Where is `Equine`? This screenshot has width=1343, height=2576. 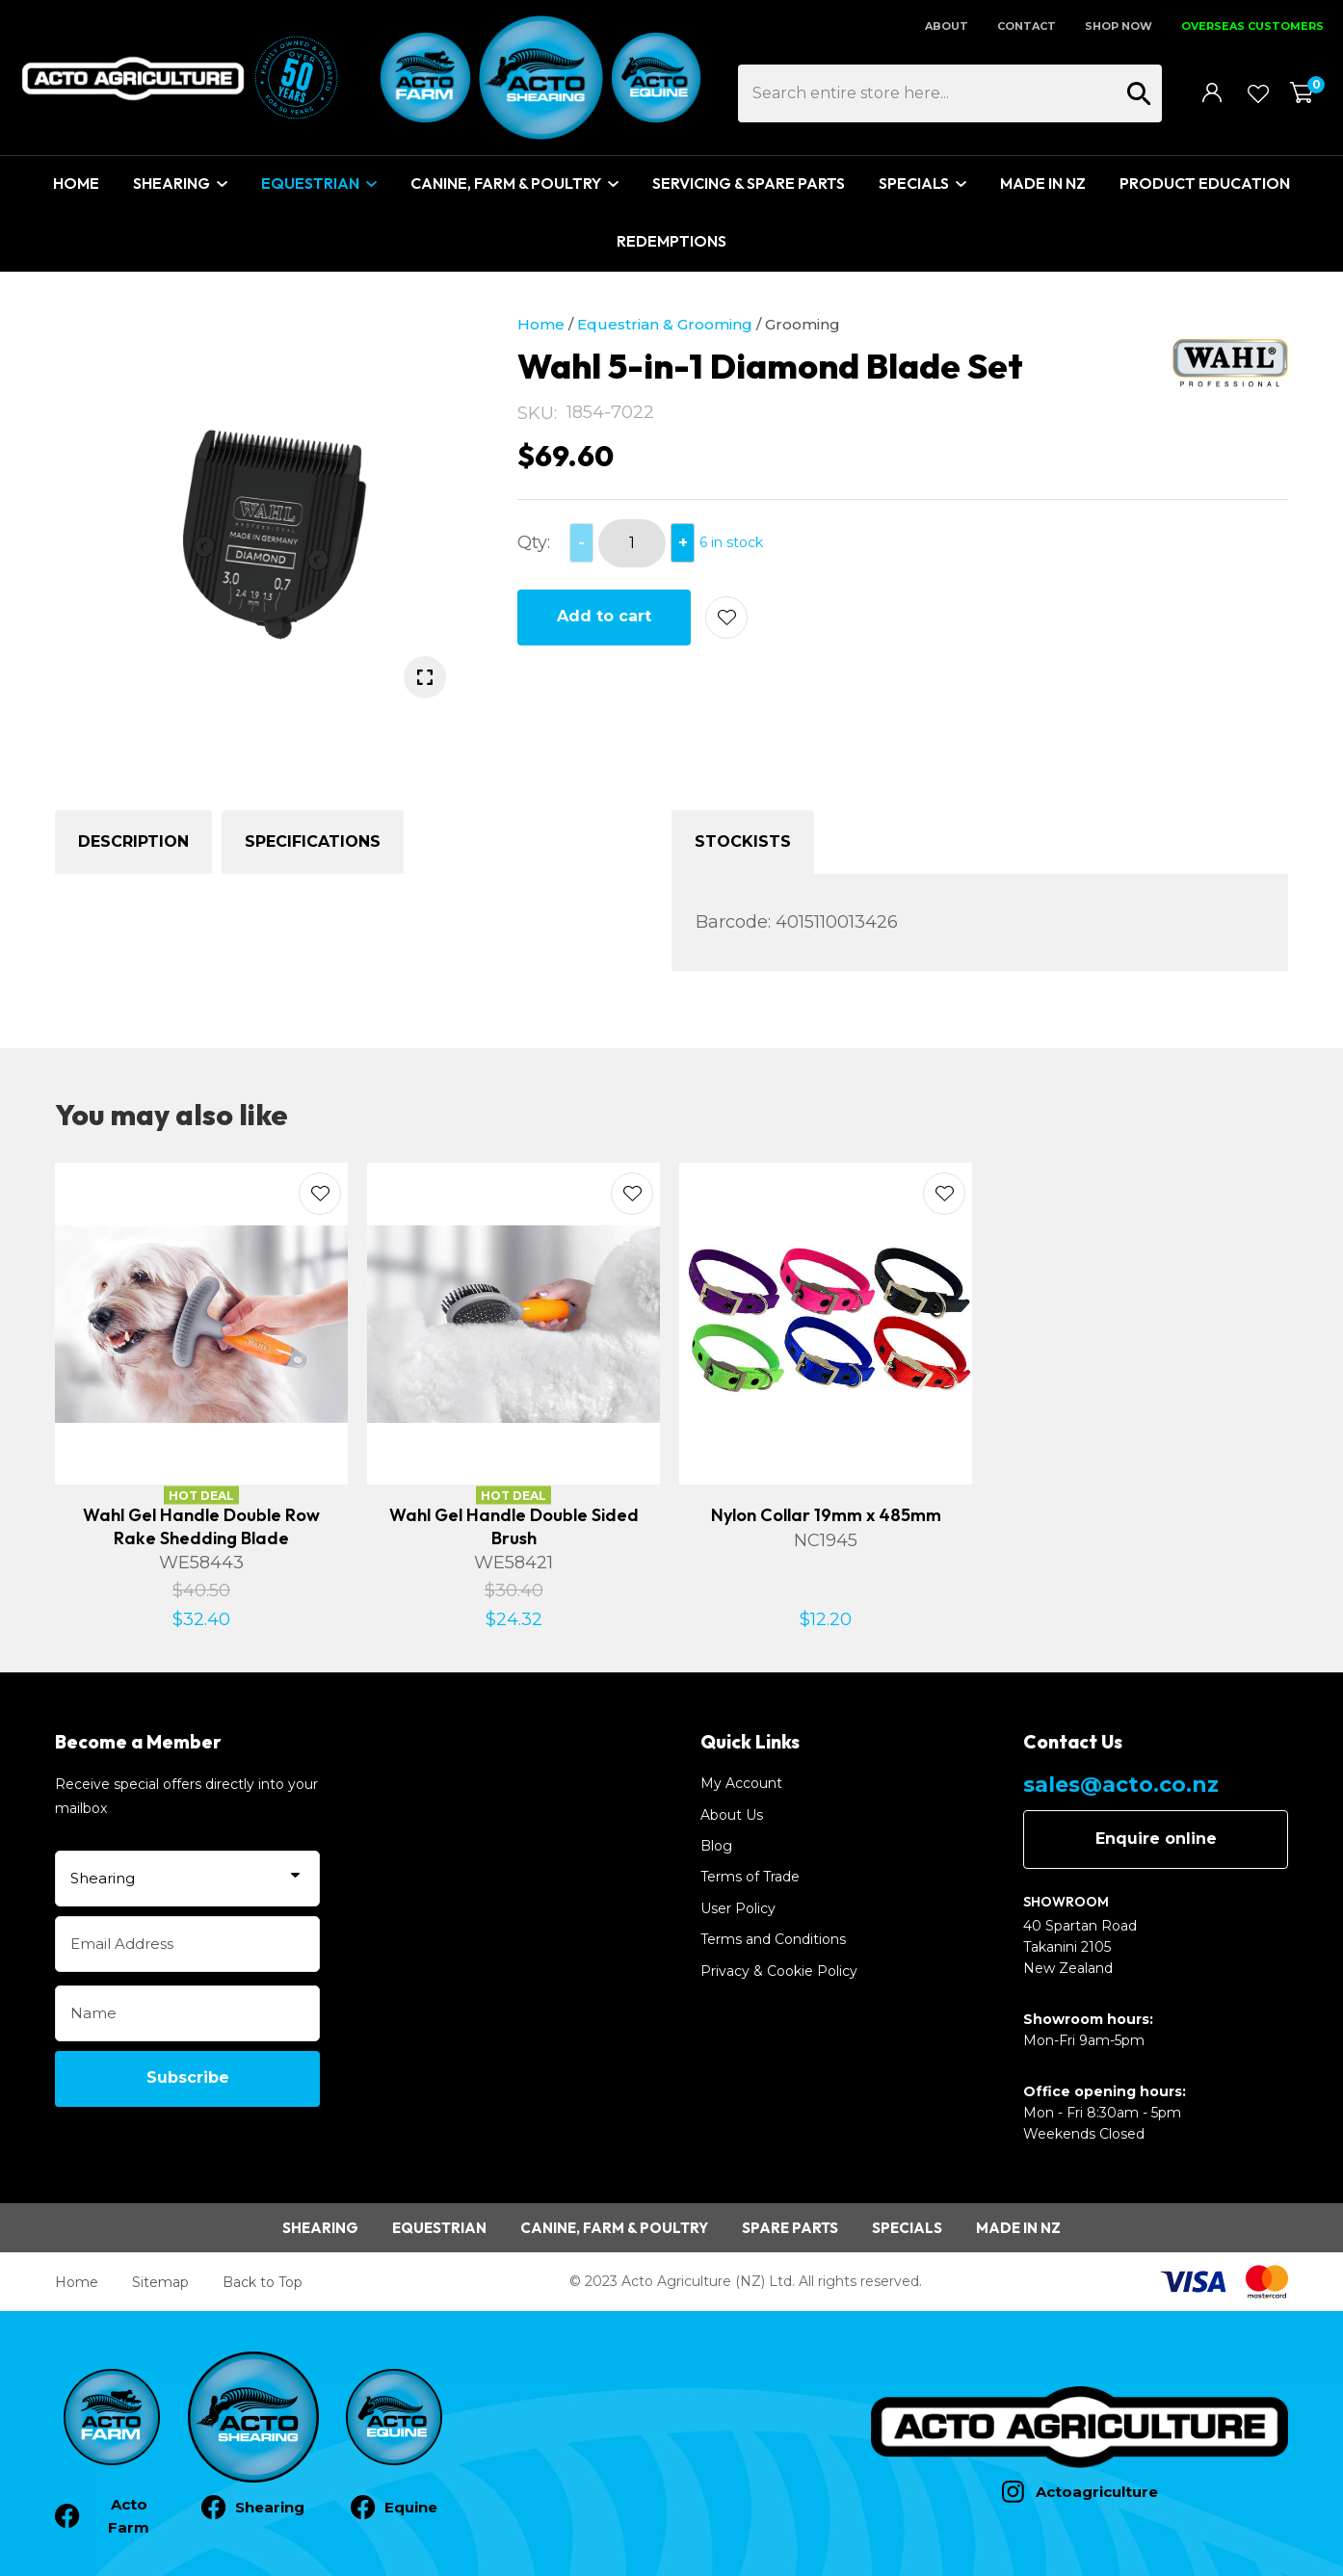 Equine is located at coordinates (410, 2507).